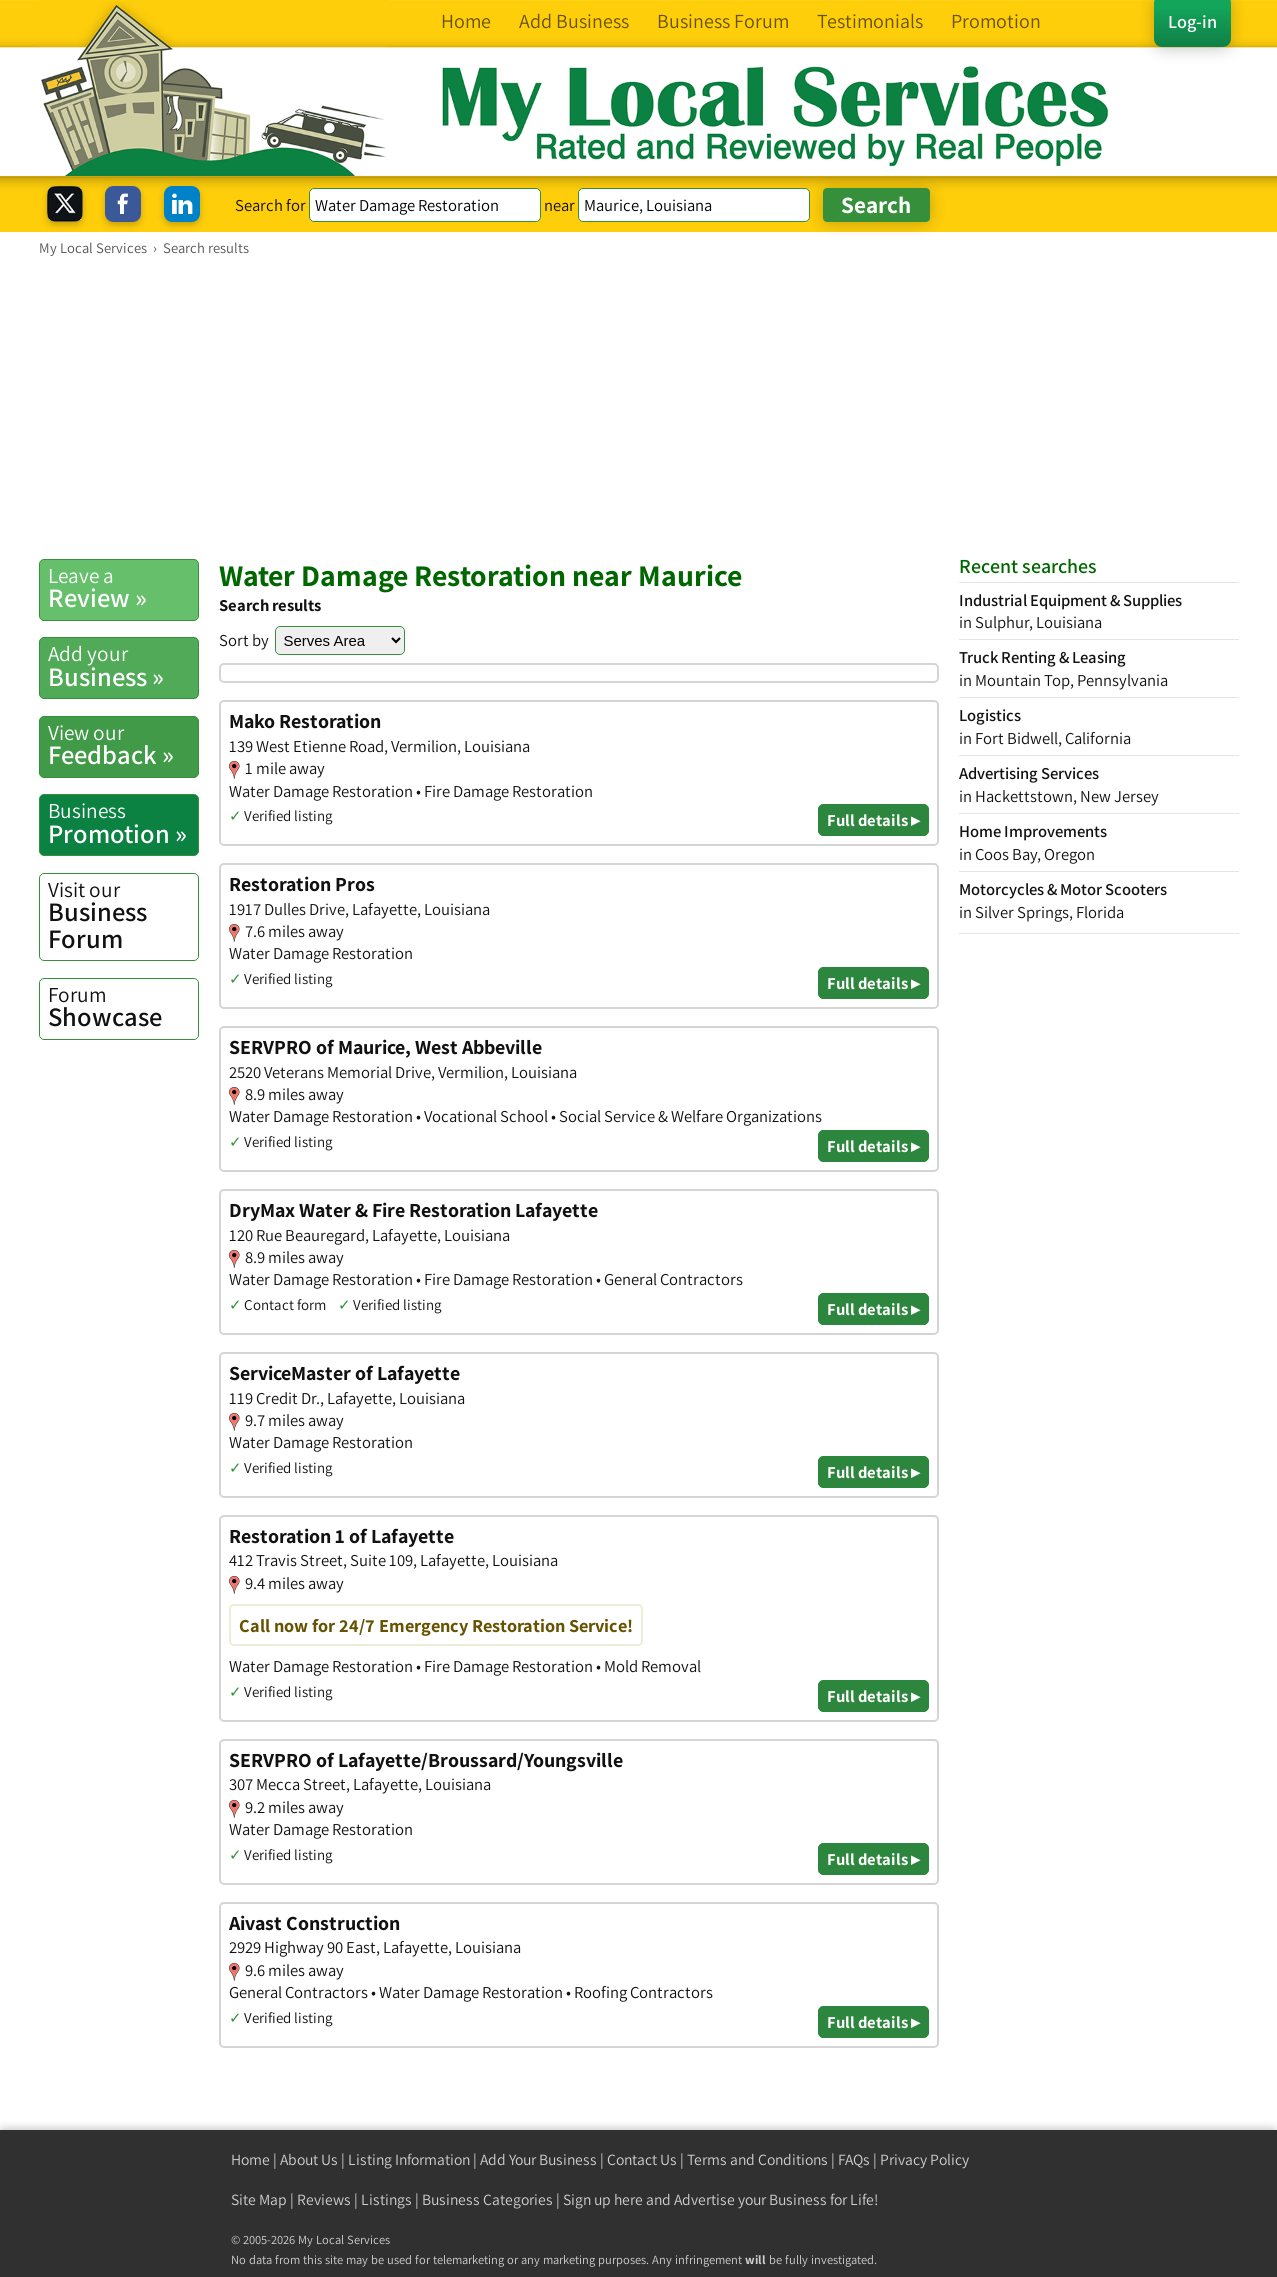 This screenshot has height=2277, width=1277. What do you see at coordinates (123, 823) in the screenshot?
I see `Promotion »` at bounding box center [123, 823].